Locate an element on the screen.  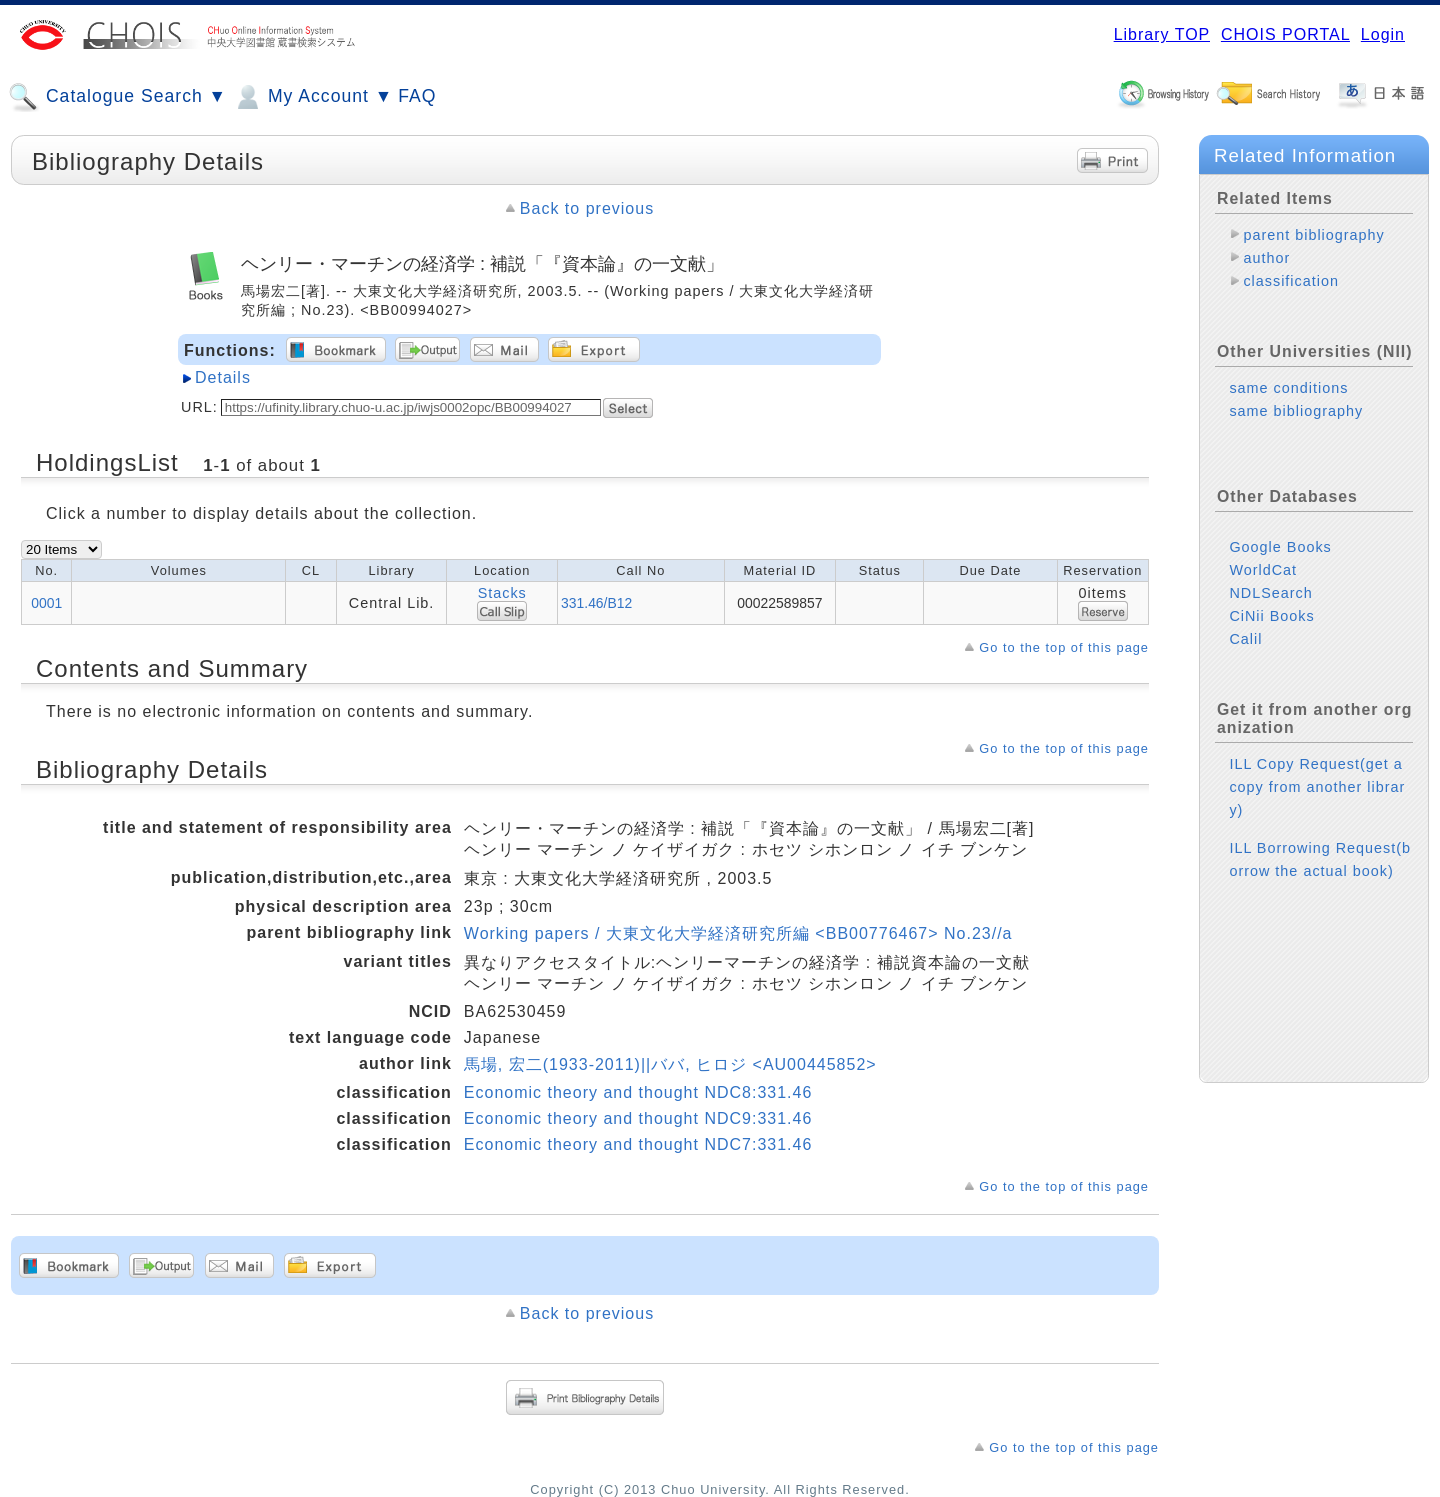
classification is located at coordinates (1291, 281).